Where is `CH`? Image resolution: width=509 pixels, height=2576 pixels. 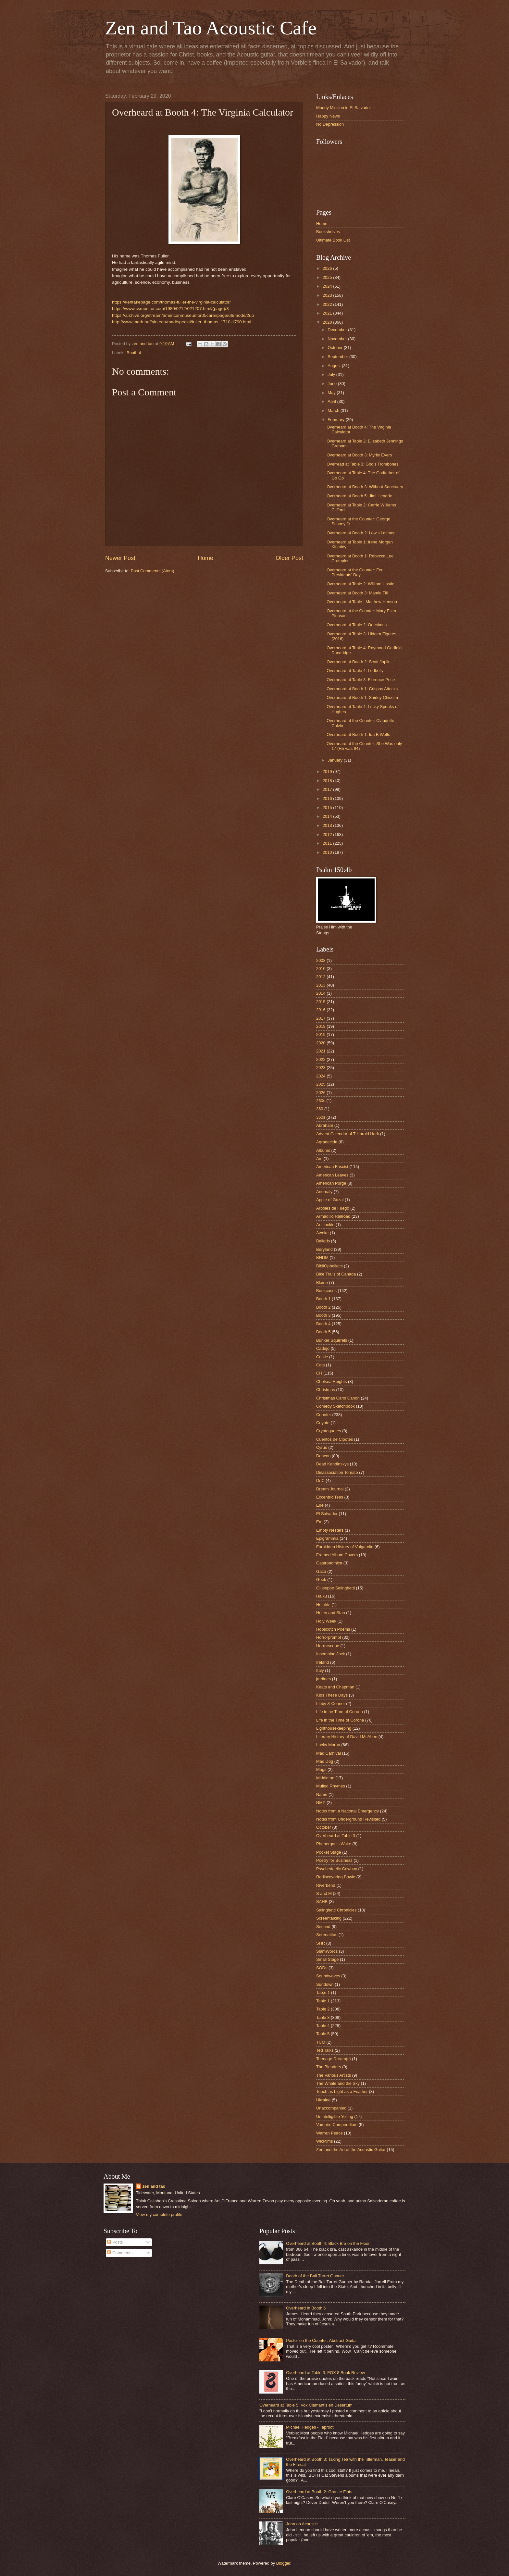
CH is located at coordinates (319, 1373).